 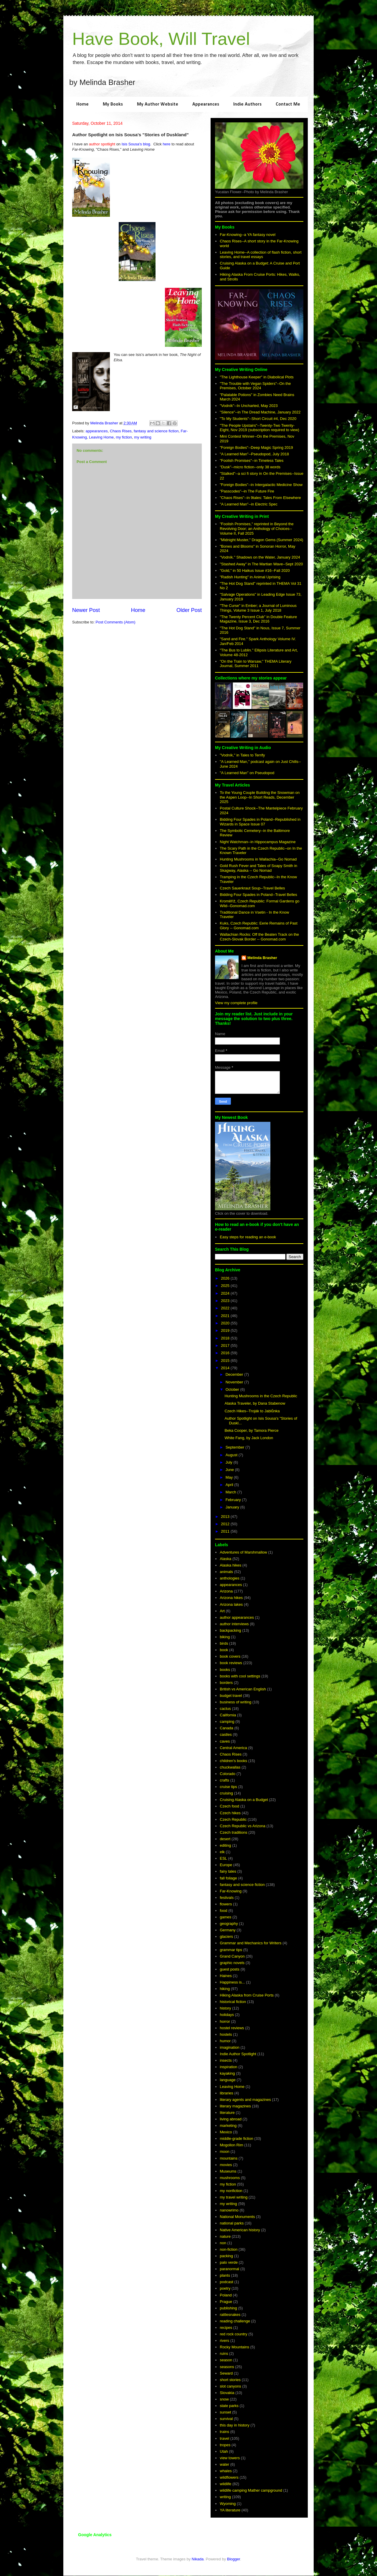 I want to click on 2025, so click(x=226, y=1285).